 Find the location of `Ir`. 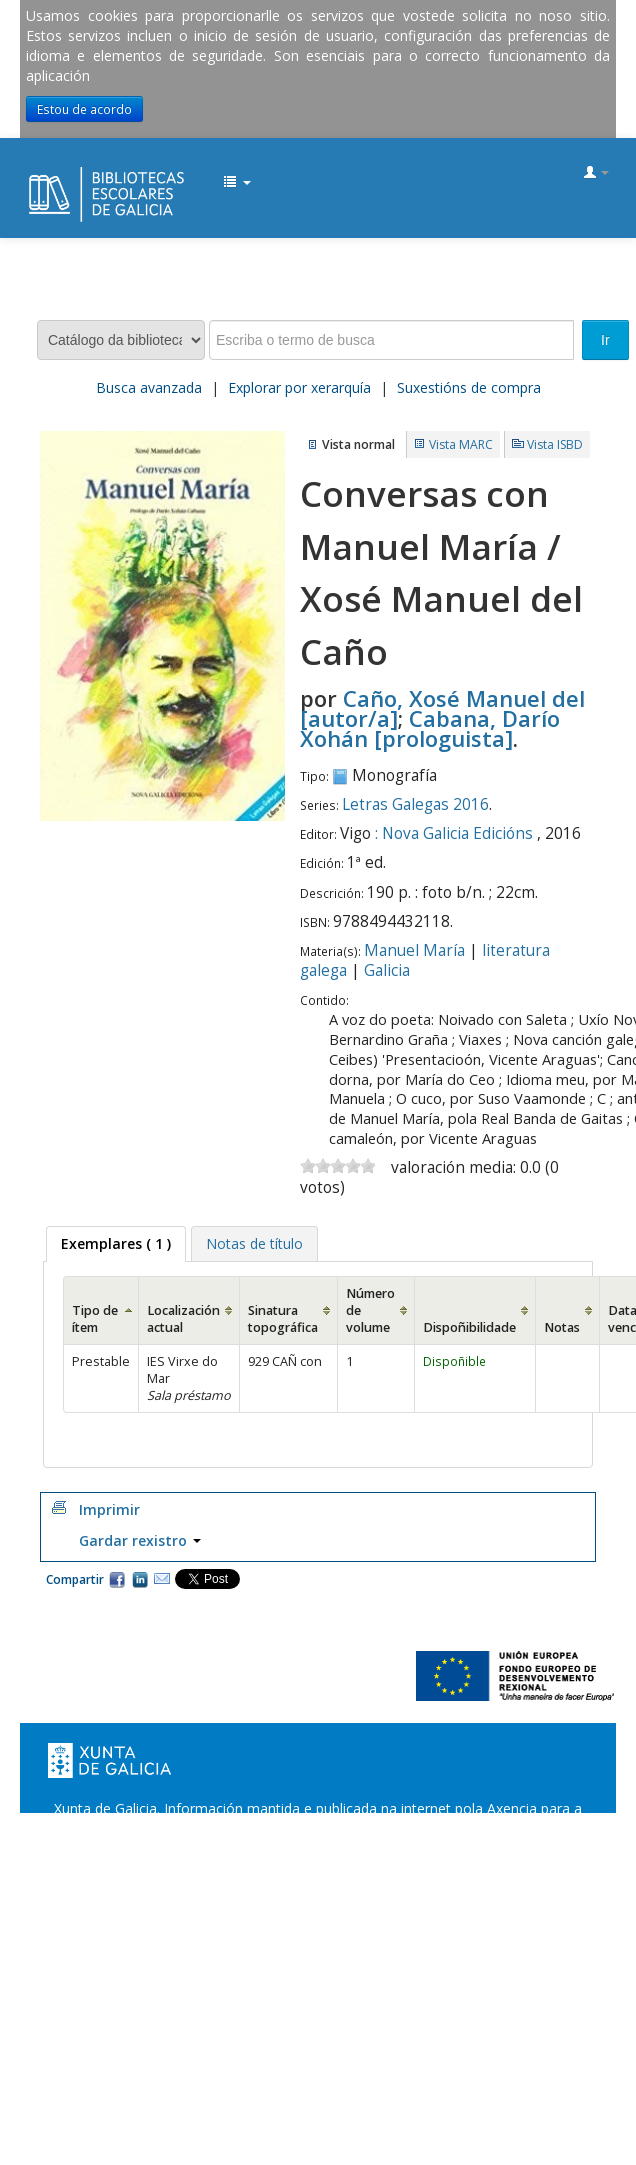

Ir is located at coordinates (605, 340).